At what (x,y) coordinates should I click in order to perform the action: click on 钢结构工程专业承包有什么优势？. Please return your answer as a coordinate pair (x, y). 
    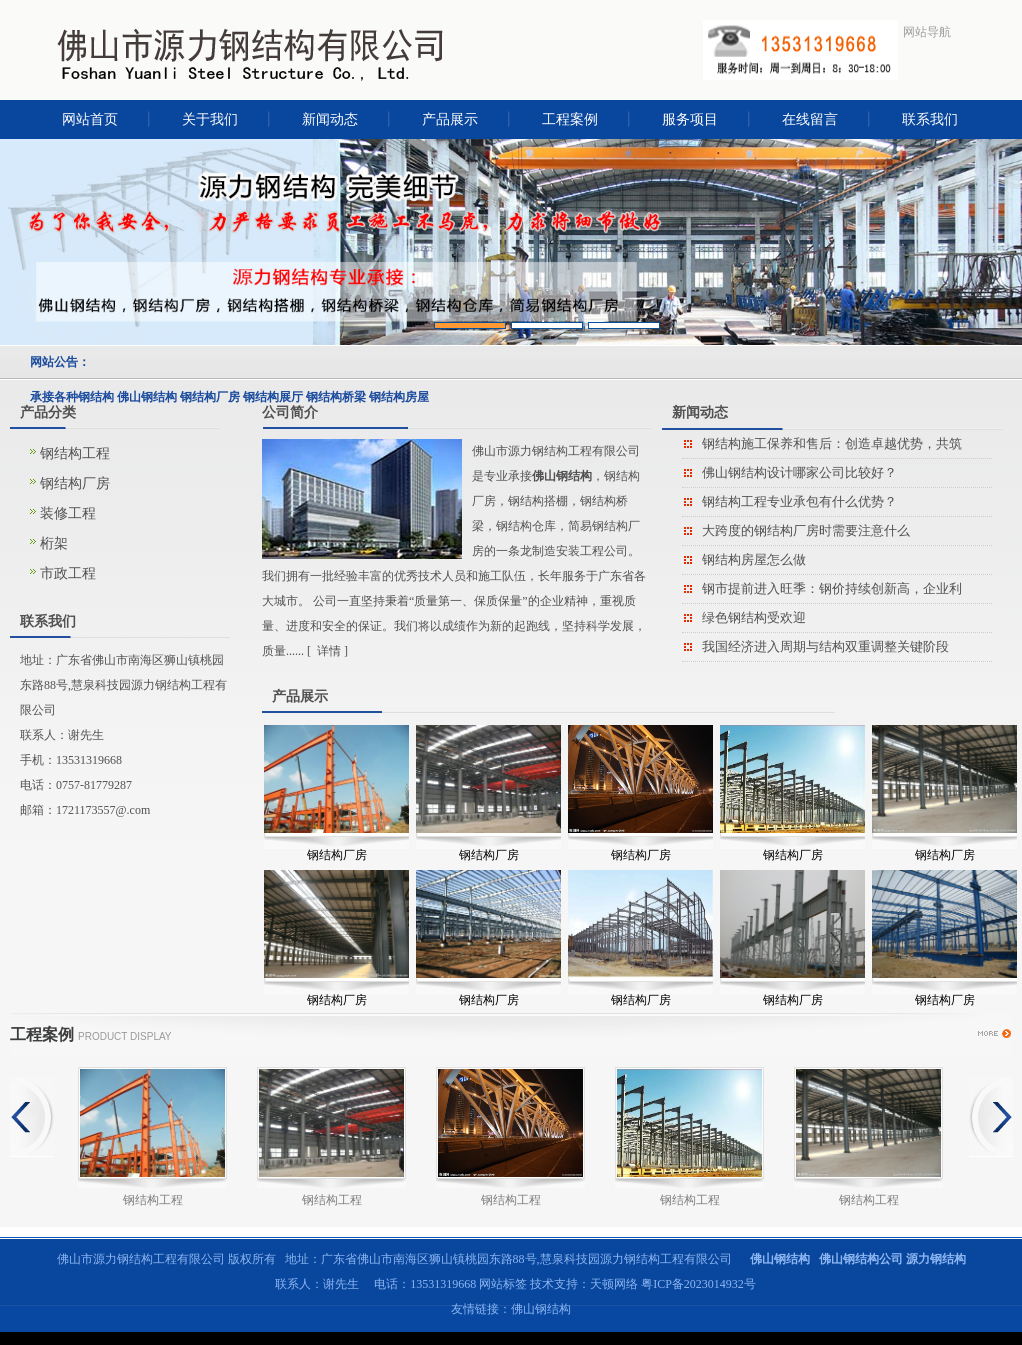
    Looking at the image, I should click on (799, 501).